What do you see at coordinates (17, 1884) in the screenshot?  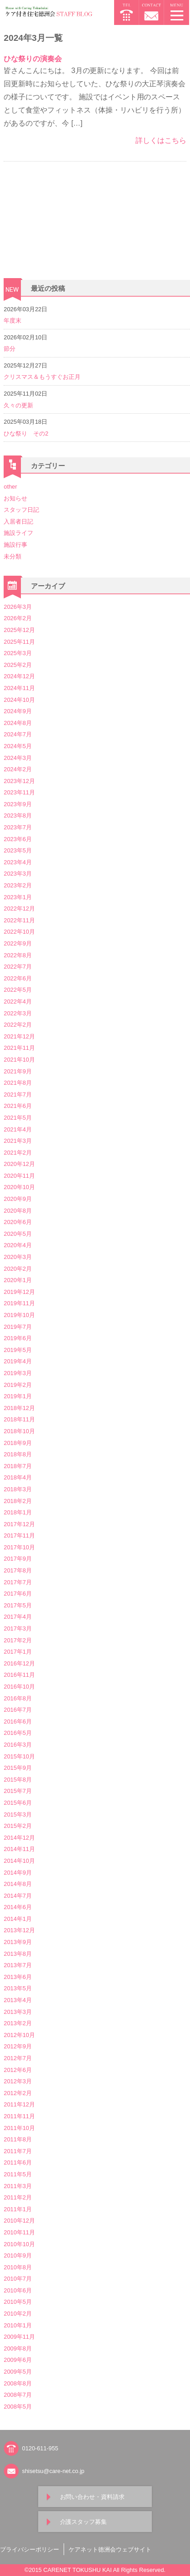 I see `2014年8月` at bounding box center [17, 1884].